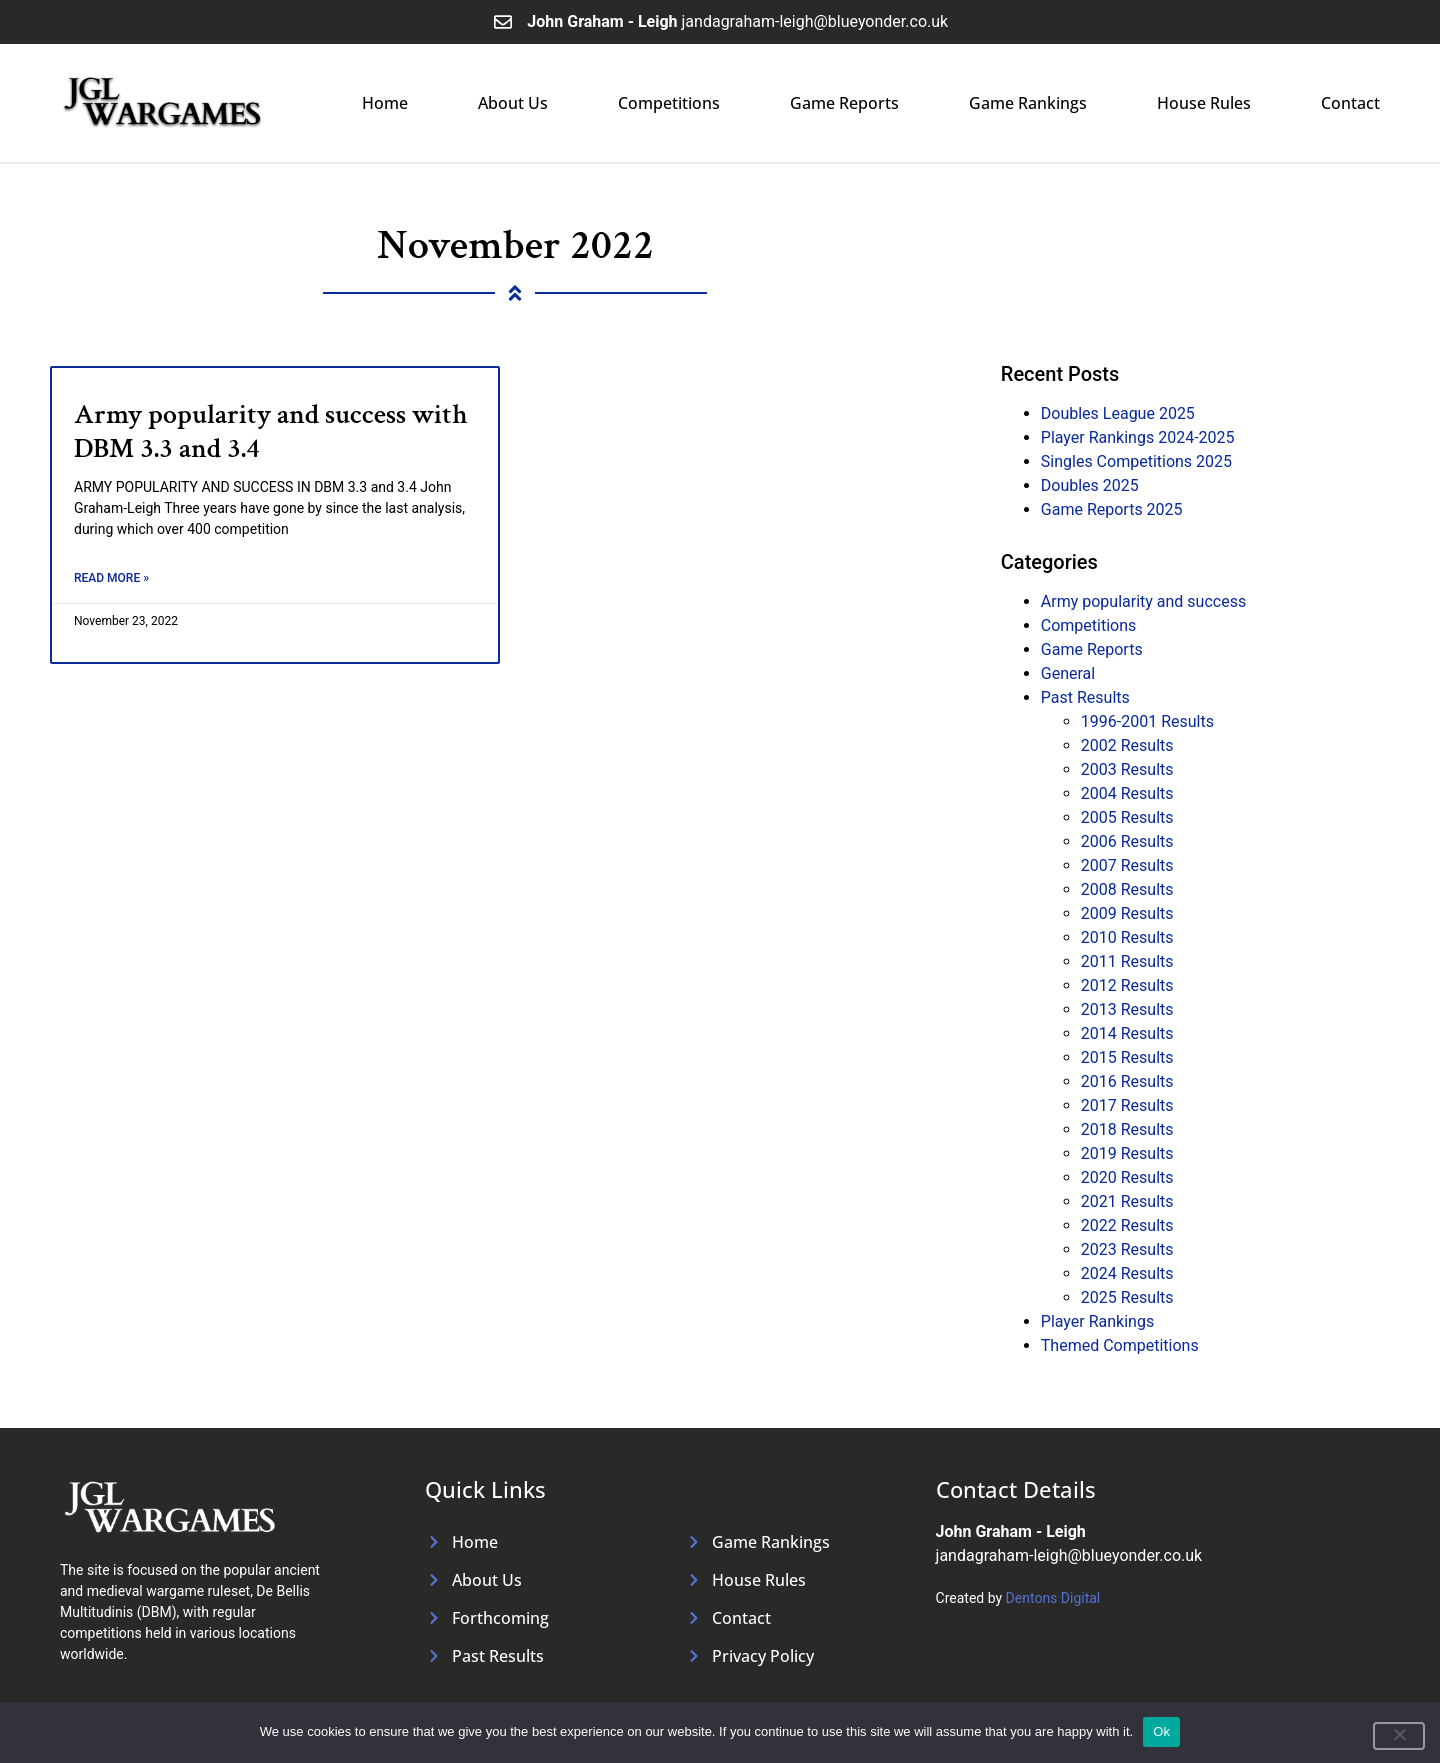 This screenshot has width=1440, height=1763. Describe the element at coordinates (1090, 485) in the screenshot. I see `Doubles 2025` at that location.